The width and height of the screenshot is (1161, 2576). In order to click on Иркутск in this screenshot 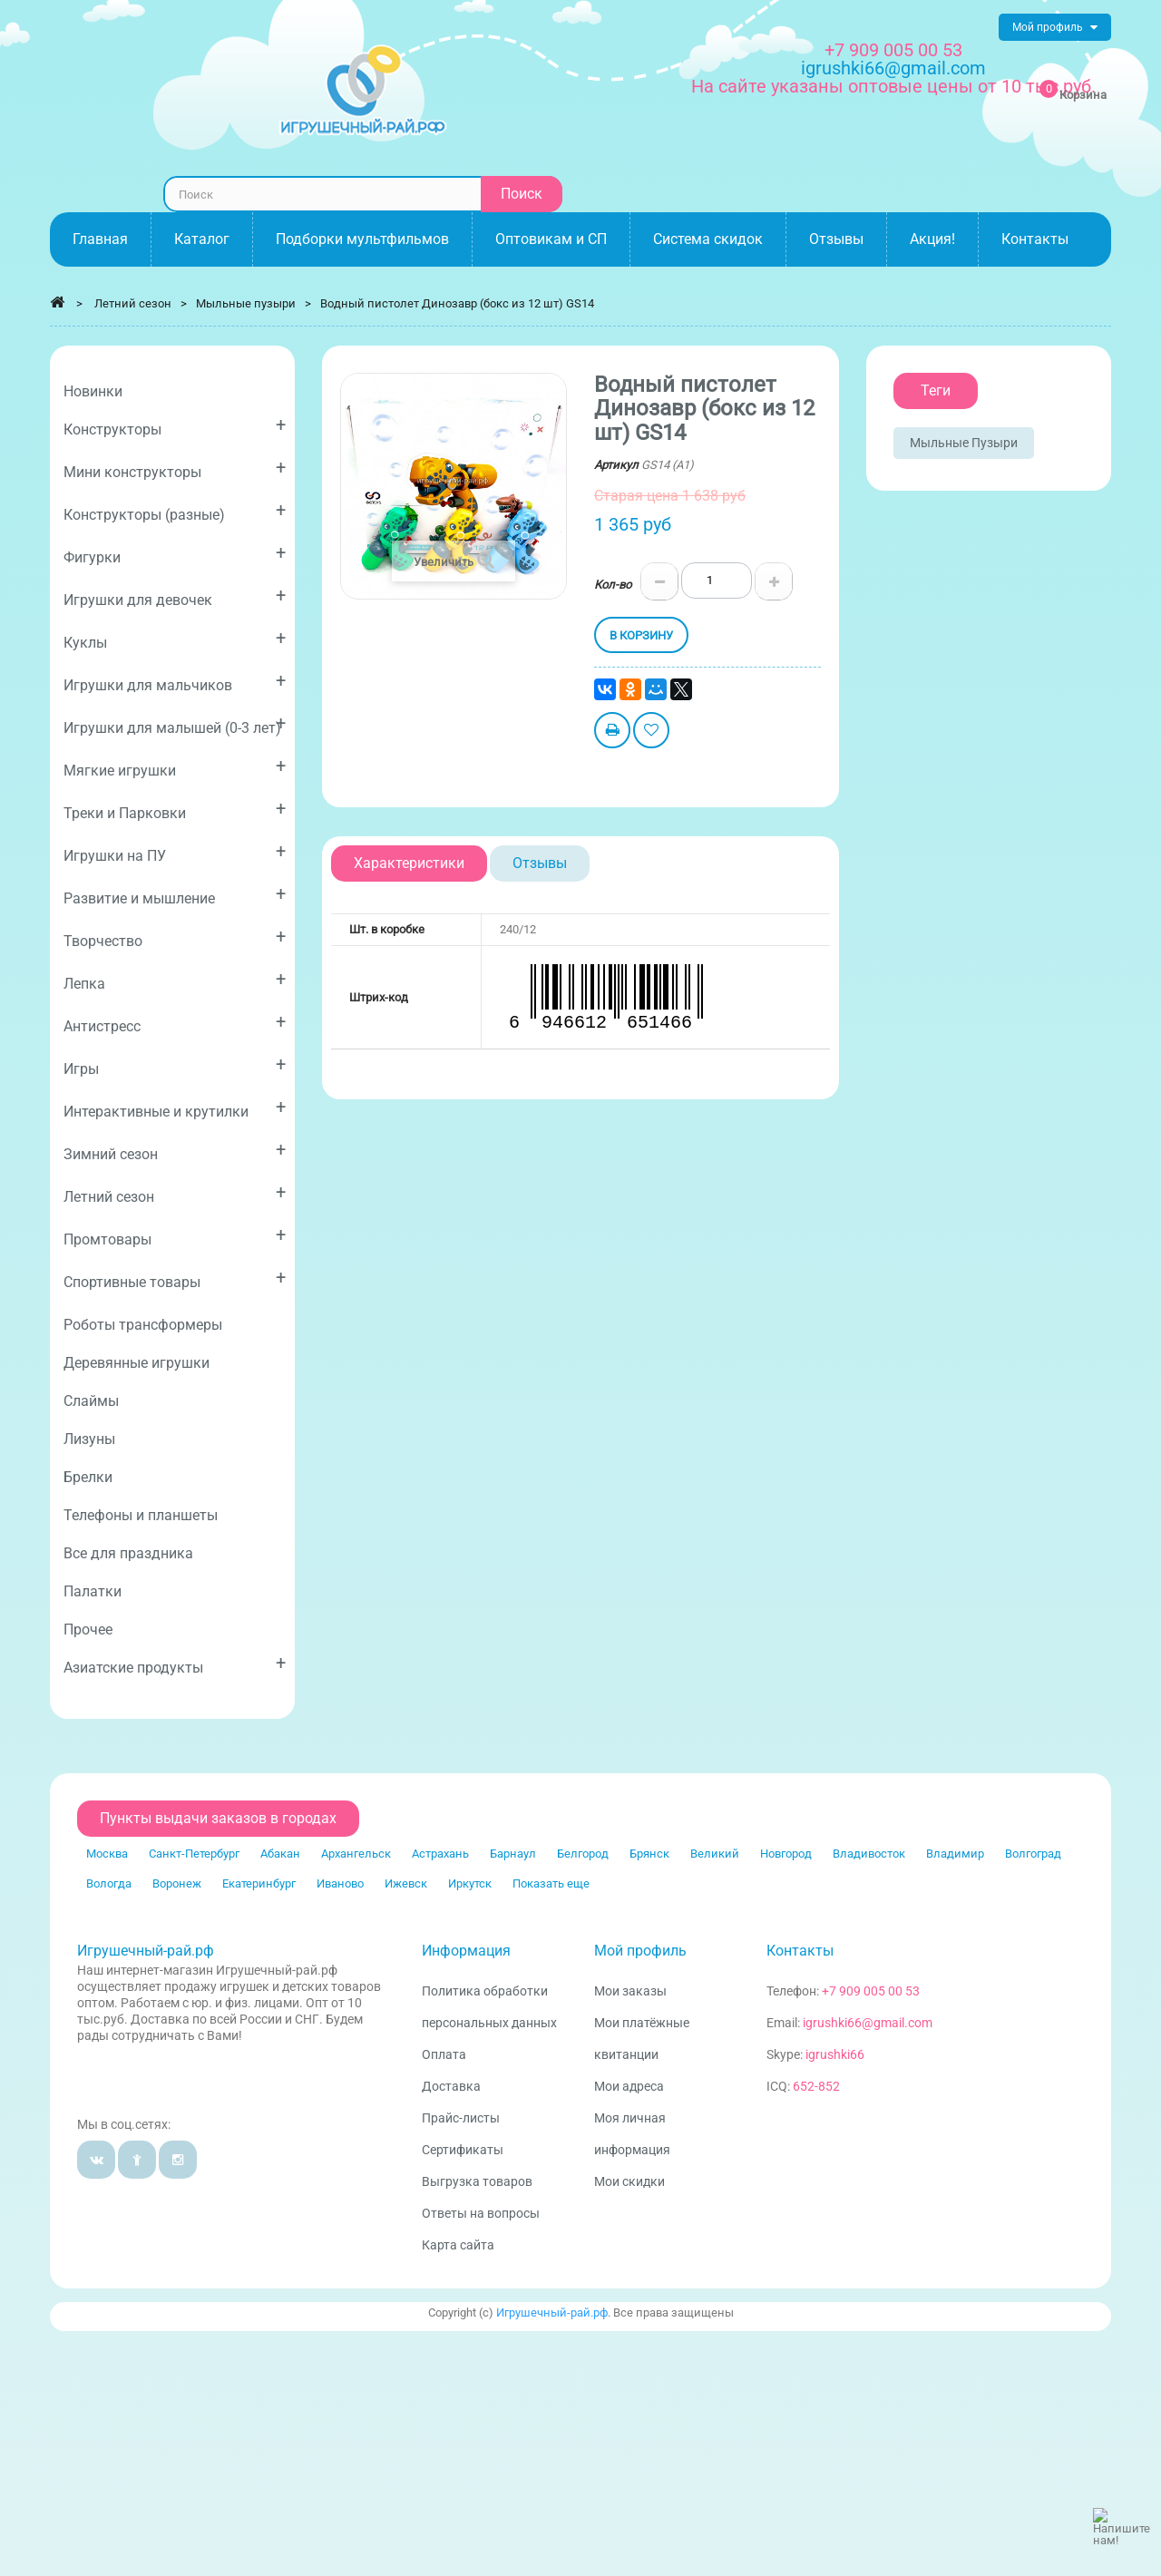, I will do `click(470, 1883)`.